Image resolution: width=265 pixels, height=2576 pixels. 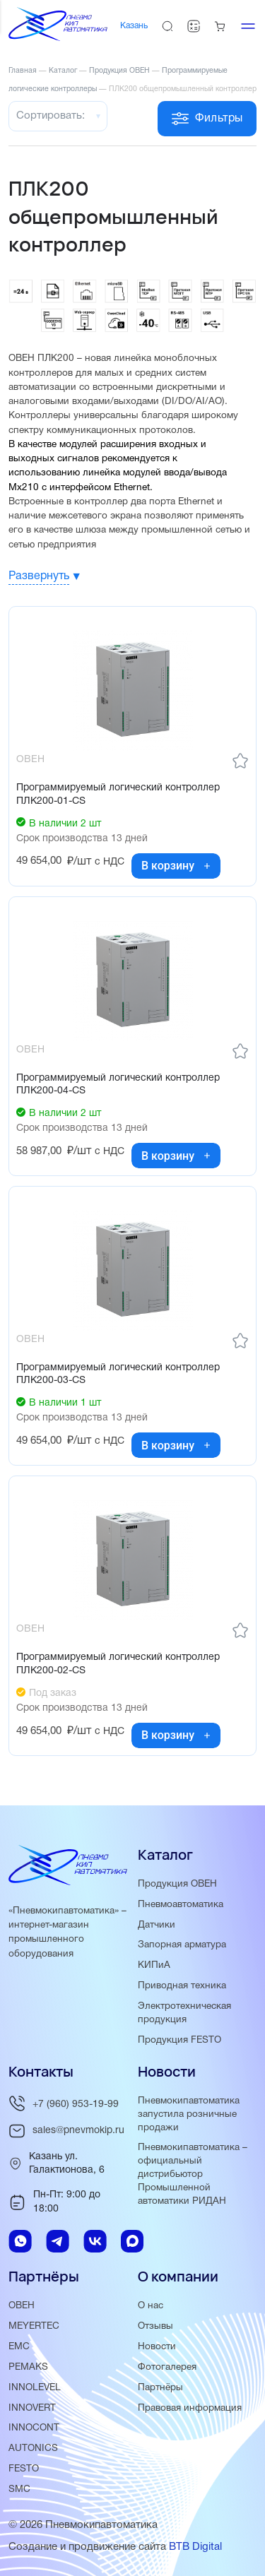 I want to click on INNOVERT, so click(x=32, y=2408).